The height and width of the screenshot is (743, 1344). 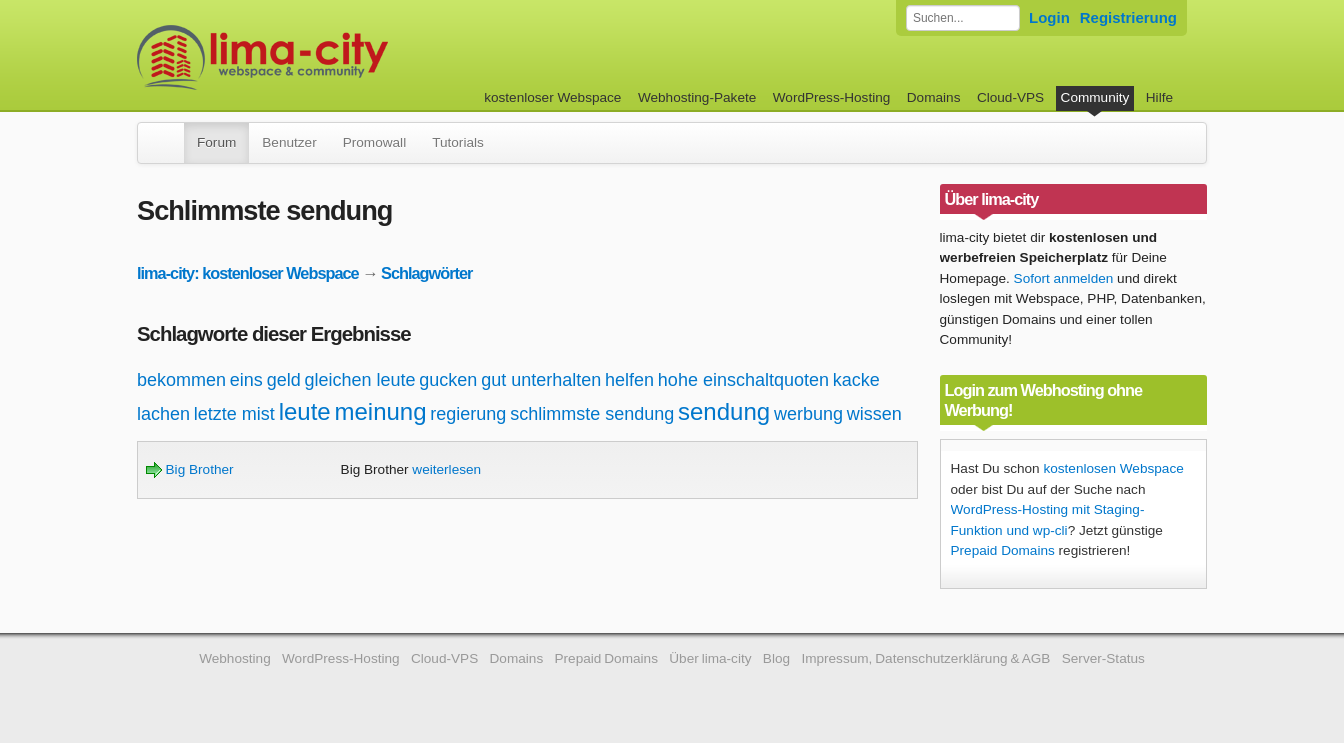 What do you see at coordinates (934, 97) in the screenshot?
I see `Domains` at bounding box center [934, 97].